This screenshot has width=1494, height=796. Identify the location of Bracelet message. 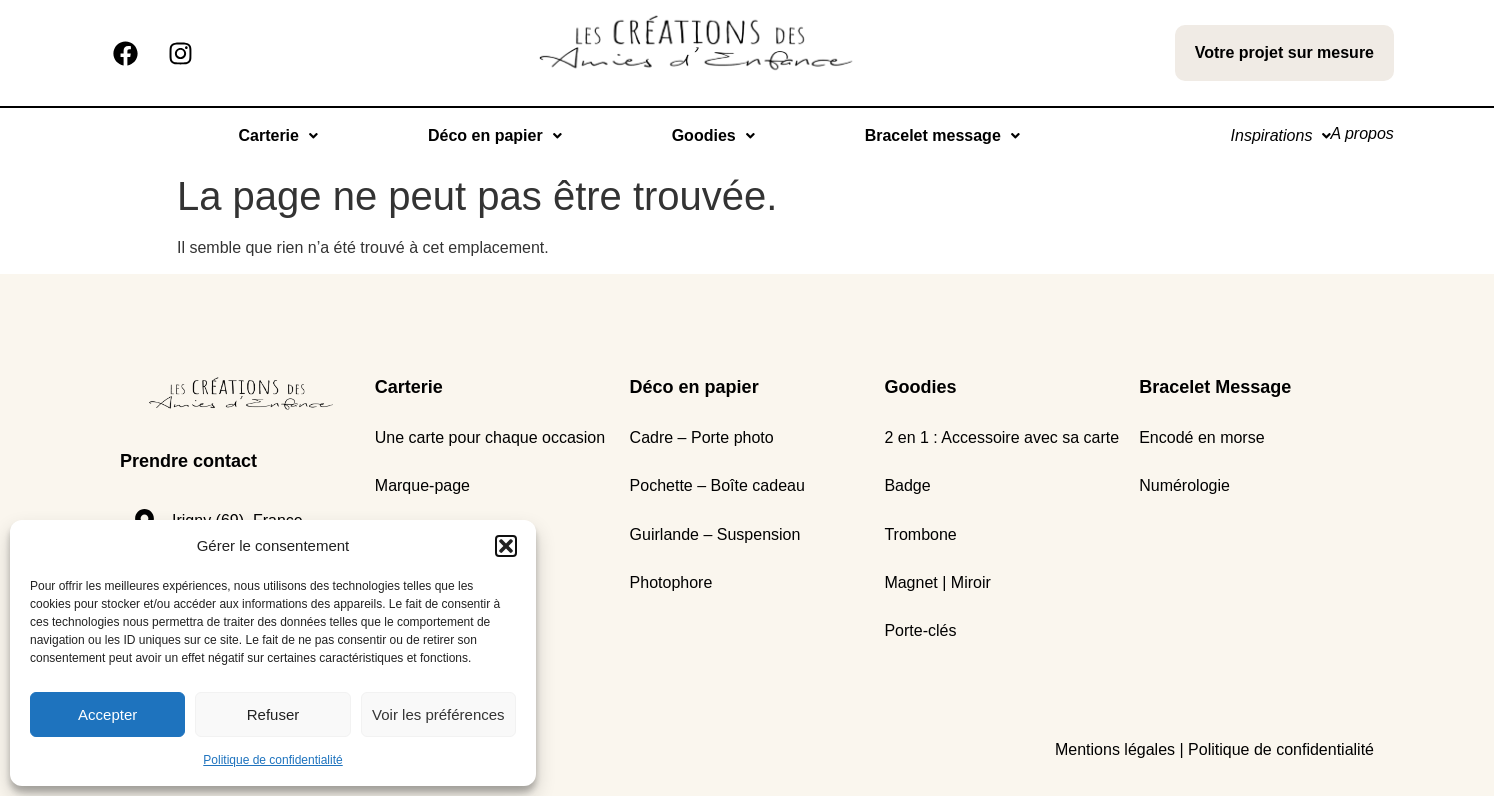
(930, 135).